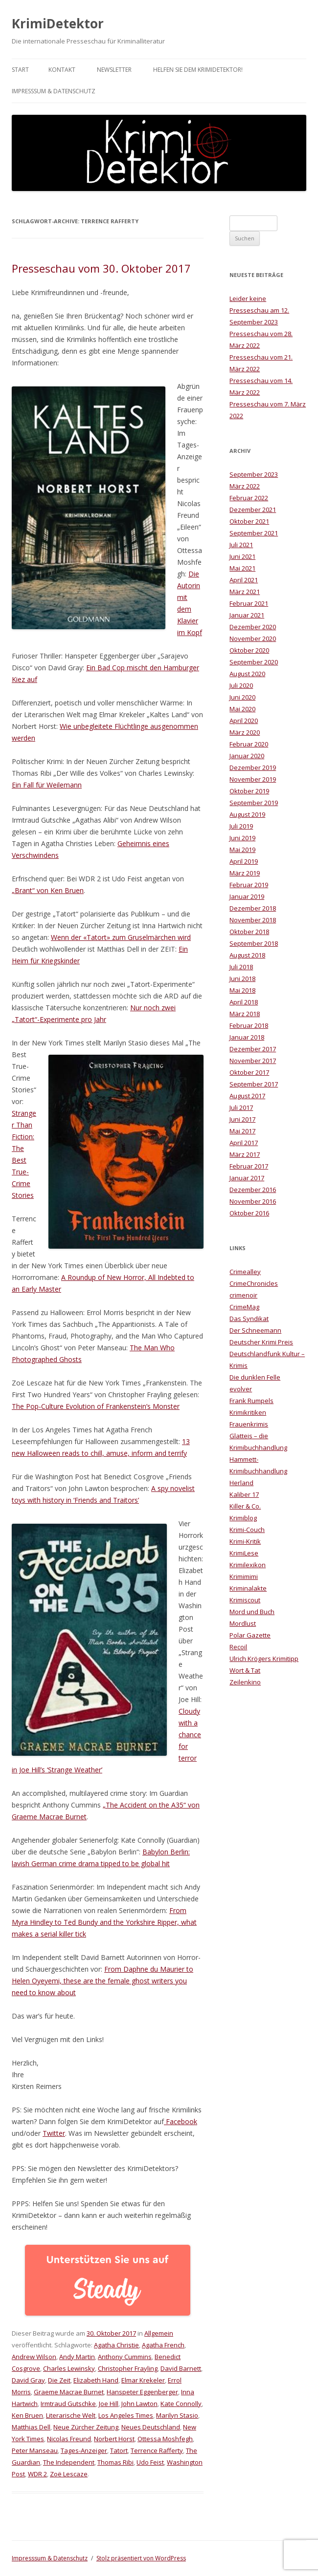 The height and width of the screenshot is (2576, 318). Describe the element at coordinates (249, 791) in the screenshot. I see `Oktober 2019` at that location.